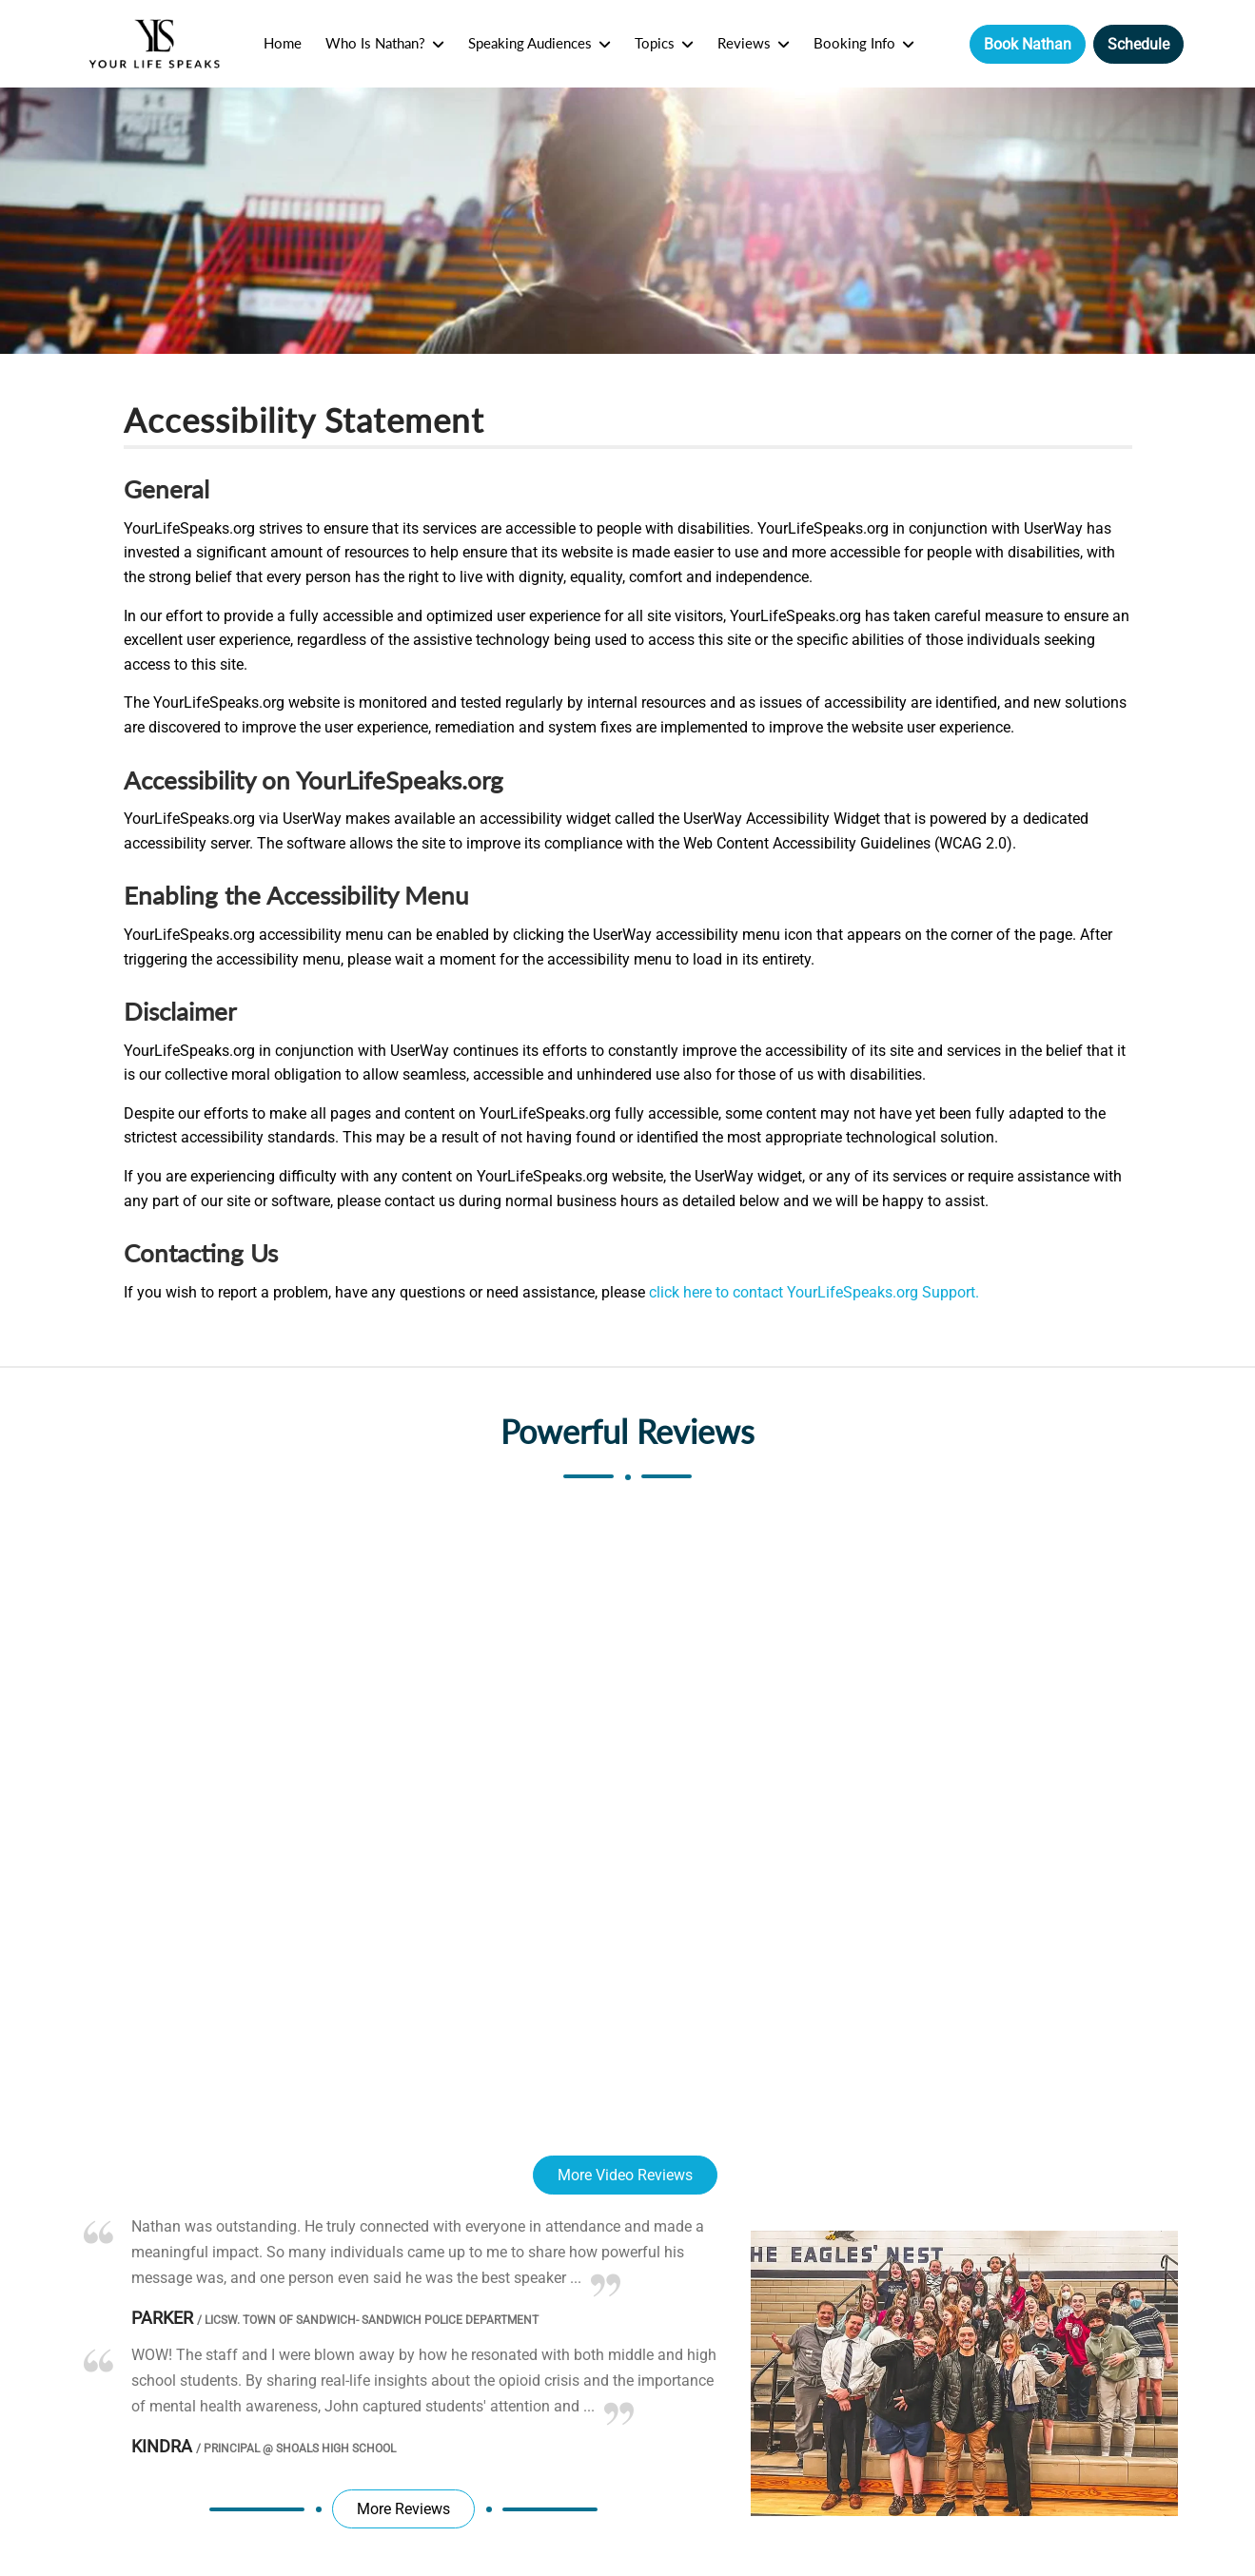  I want to click on Book Nathan, so click(1027, 44).